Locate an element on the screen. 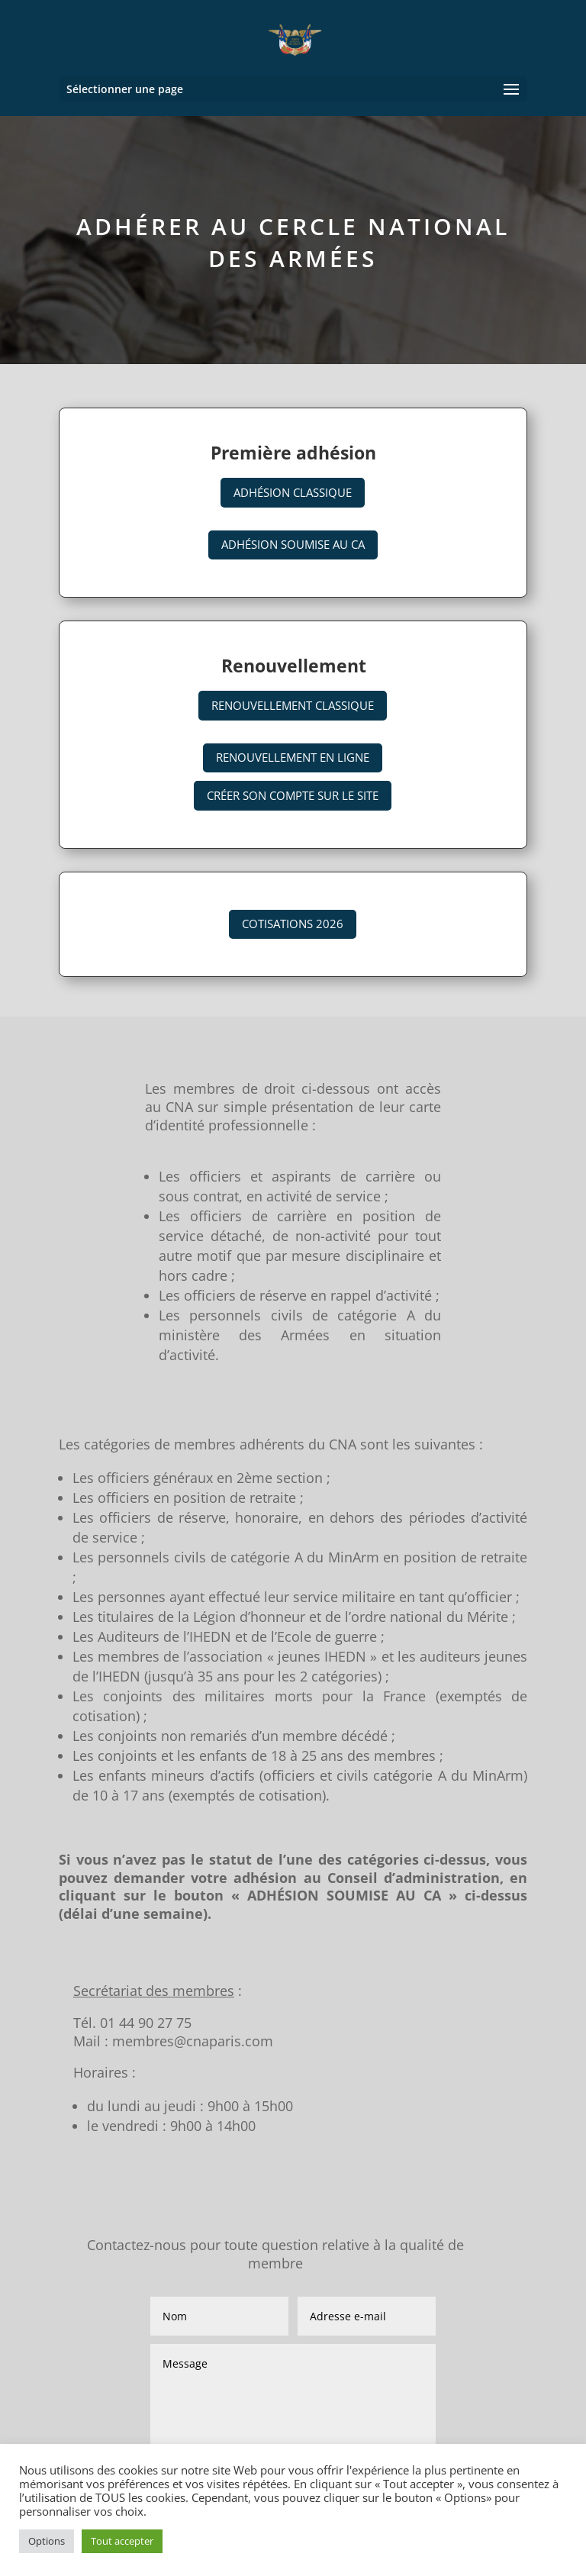 The image size is (586, 2576). Adhésion soumise au CA is located at coordinates (293, 544).